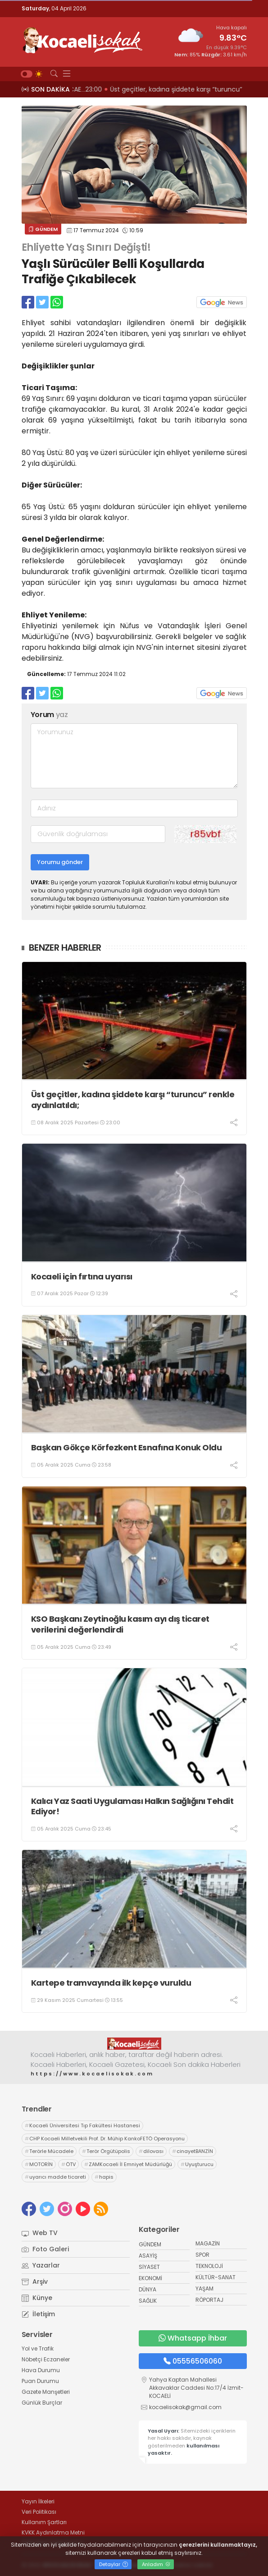 Image resolution: width=268 pixels, height=2576 pixels. What do you see at coordinates (37, 2297) in the screenshot?
I see `Künye` at bounding box center [37, 2297].